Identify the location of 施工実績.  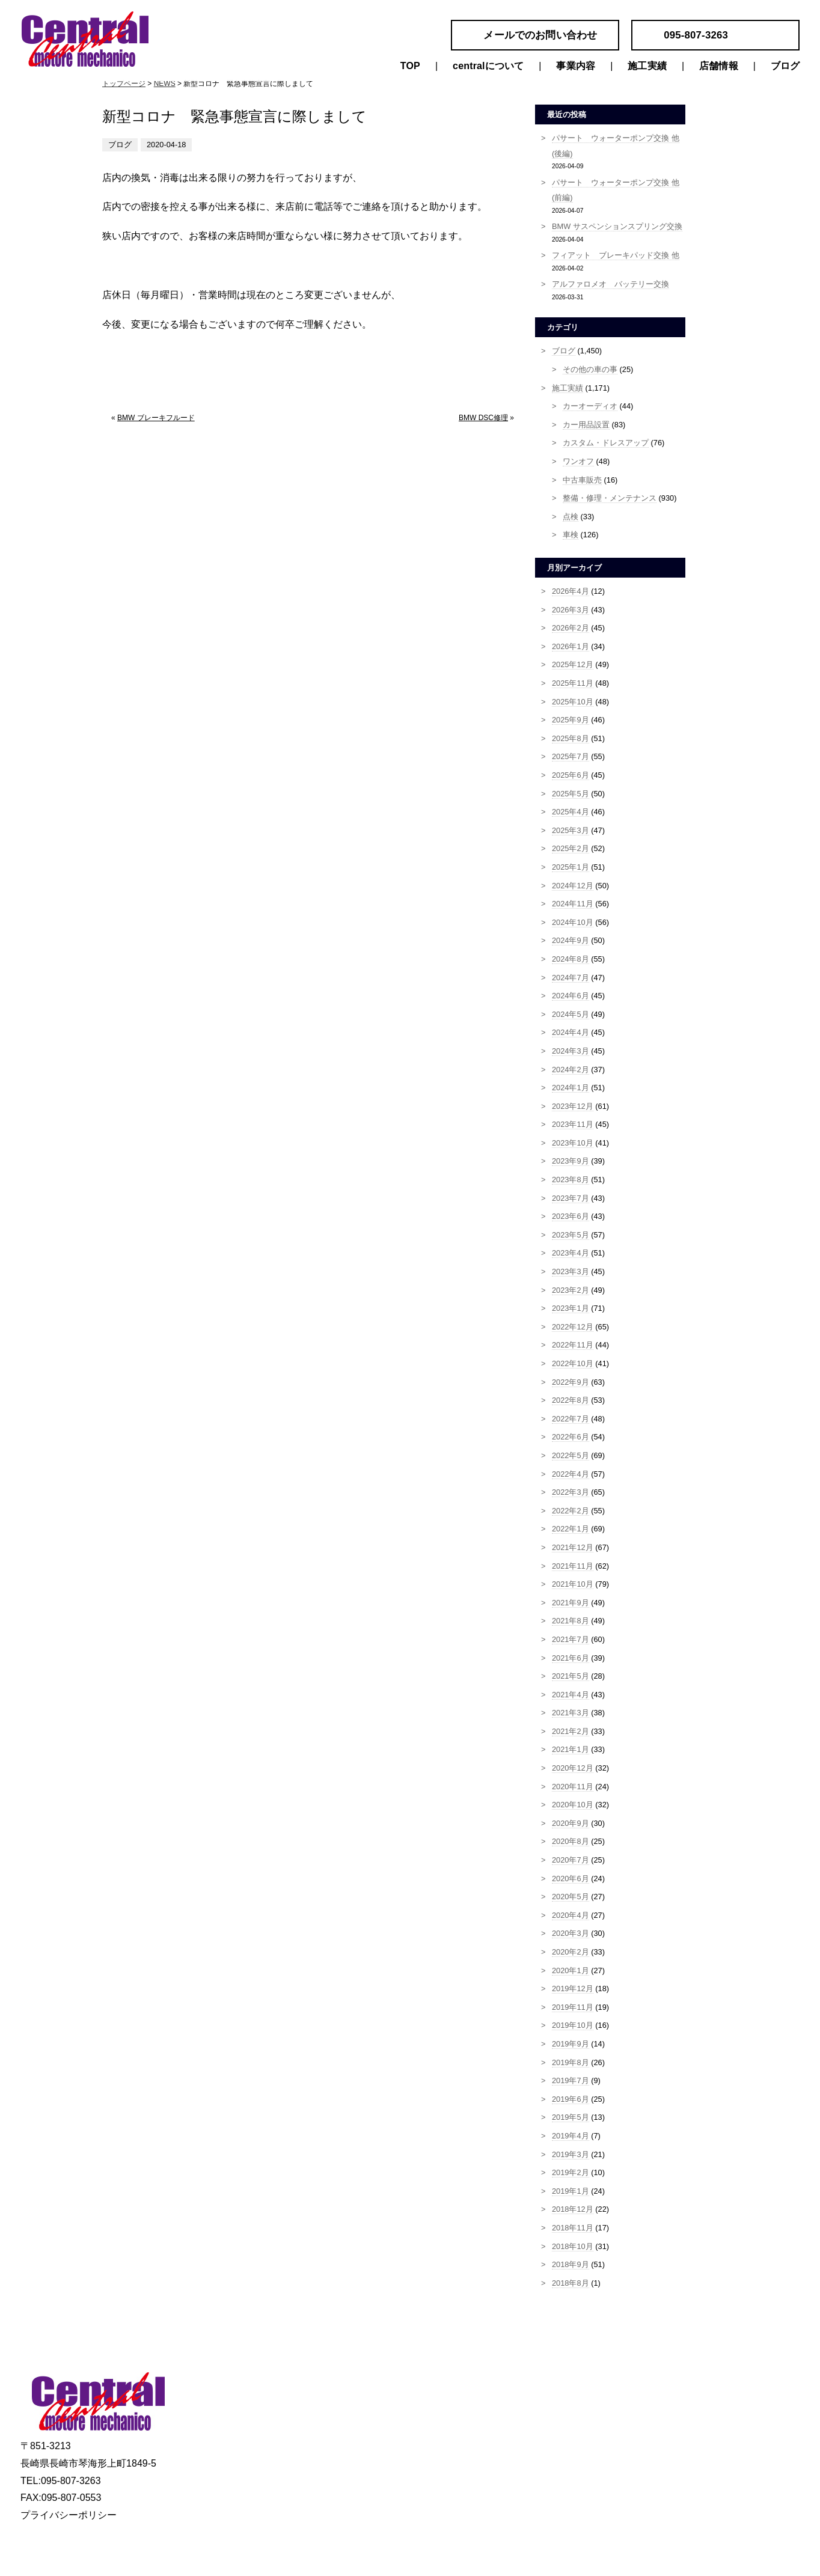
(647, 66).